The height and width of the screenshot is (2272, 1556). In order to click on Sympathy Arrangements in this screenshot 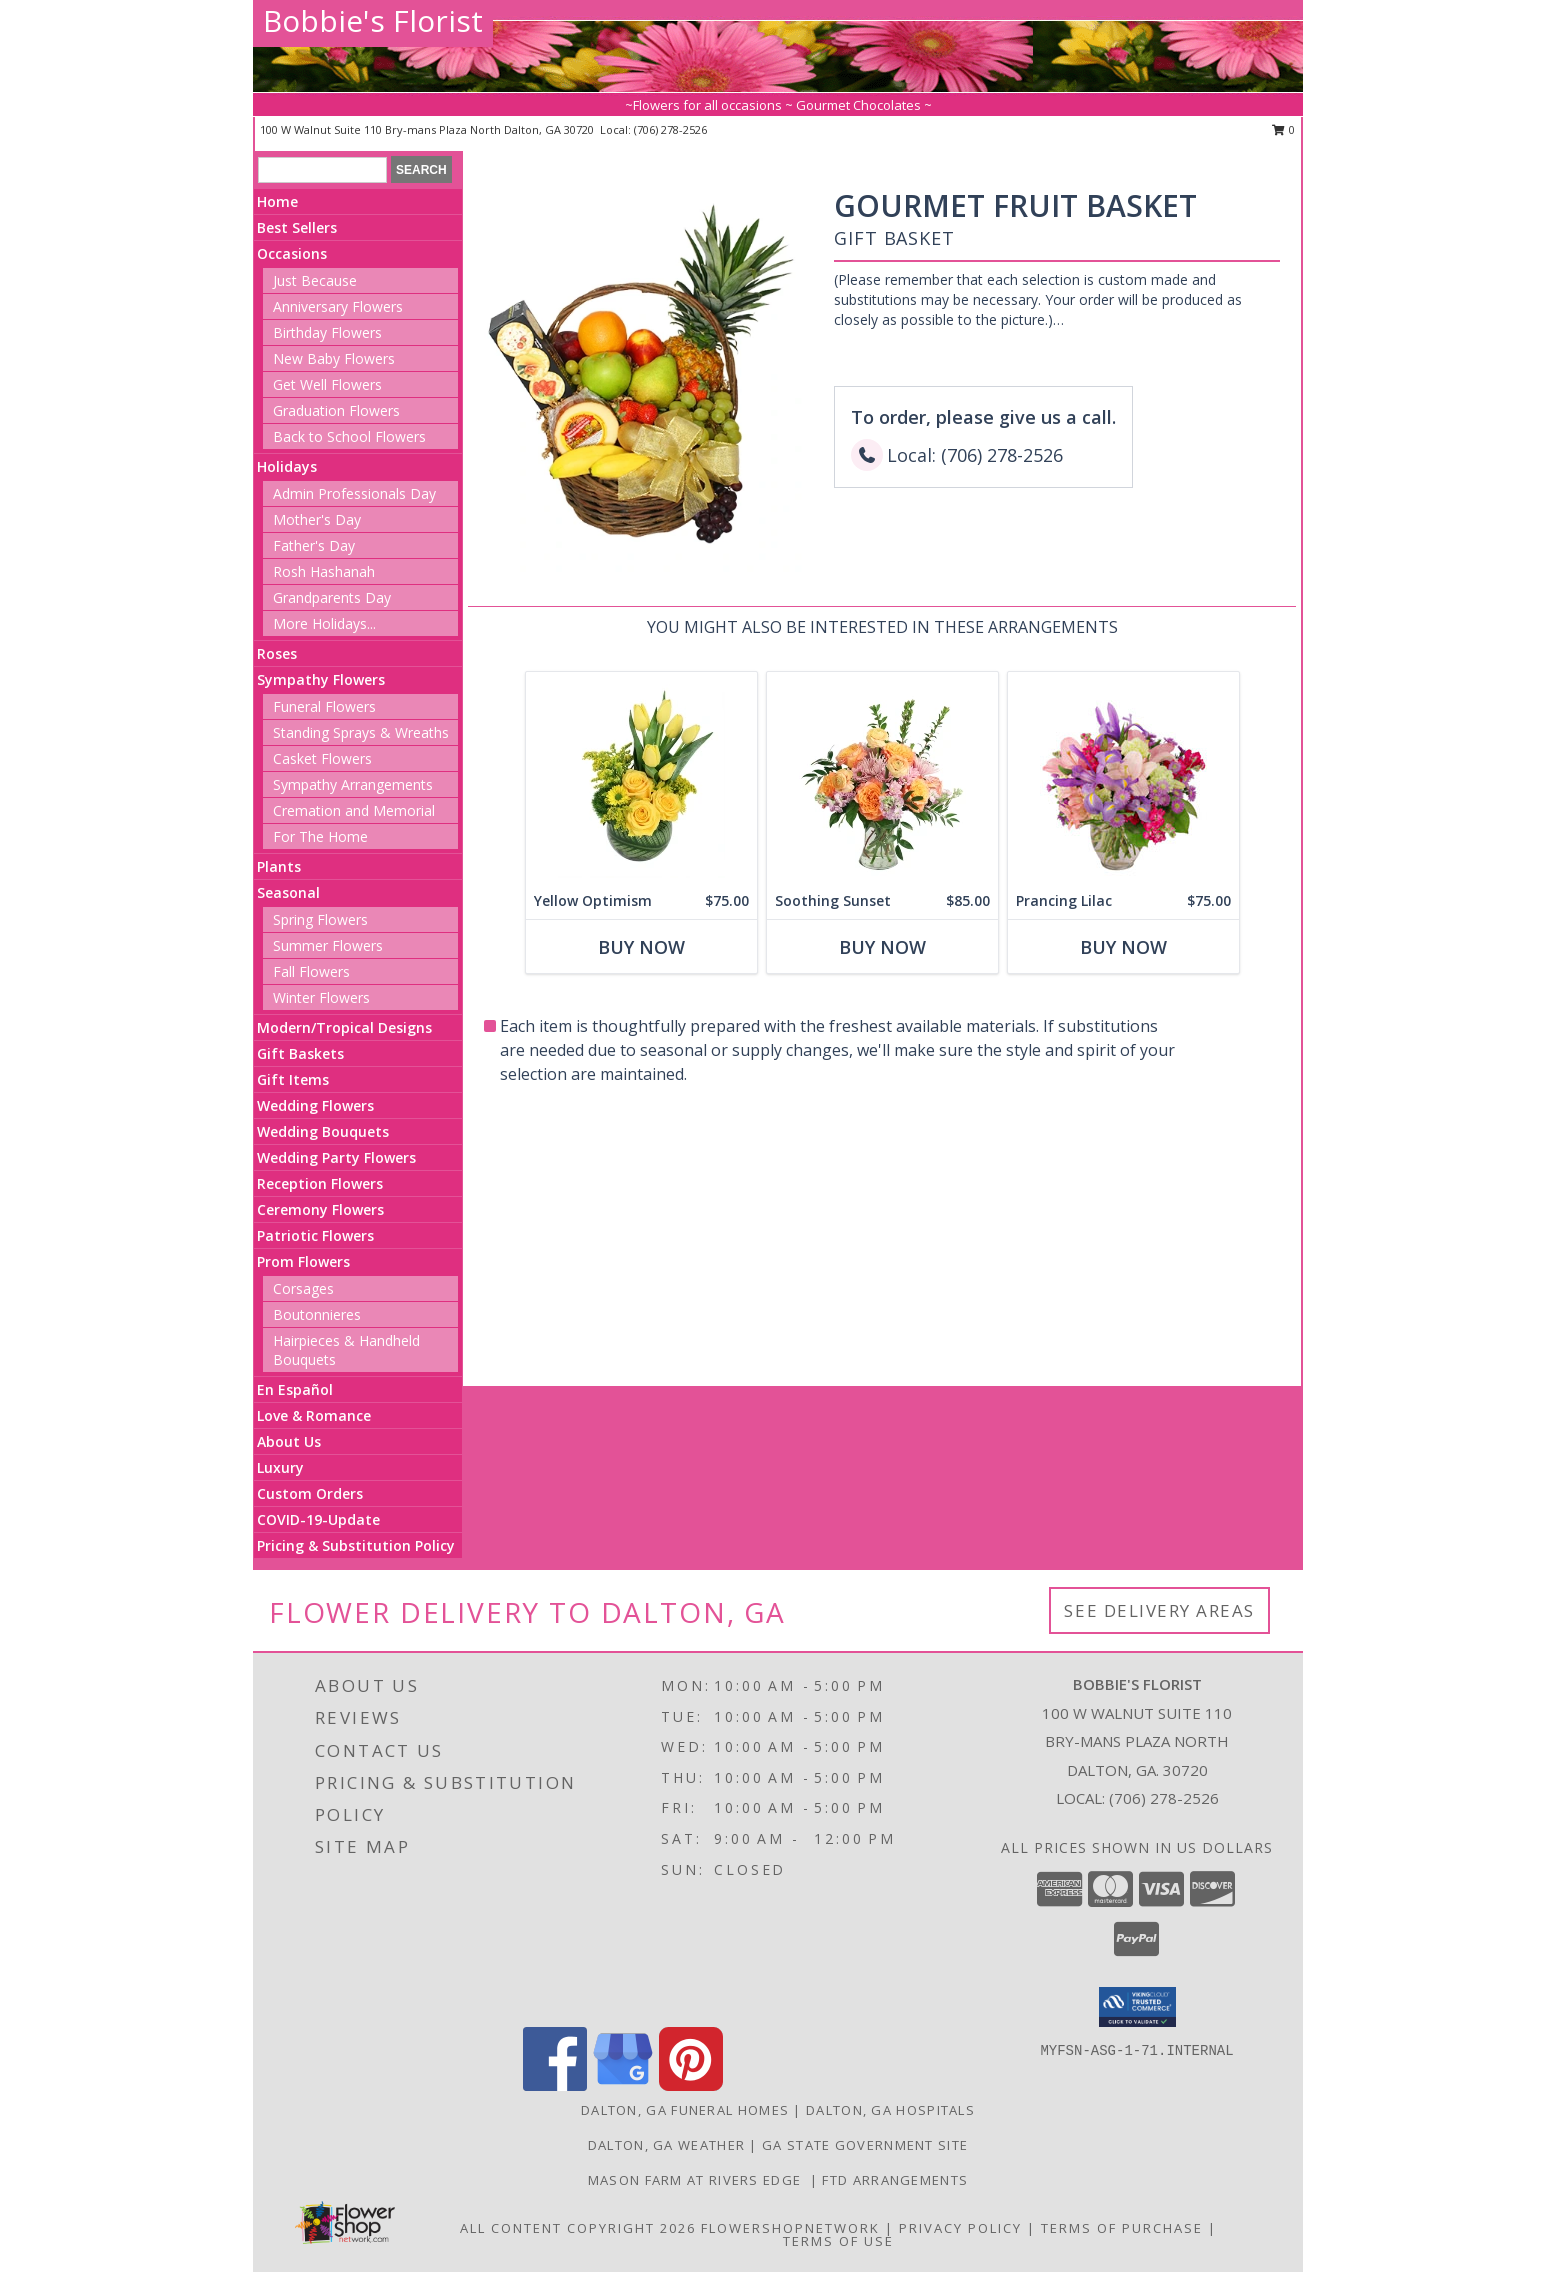, I will do `click(353, 784)`.